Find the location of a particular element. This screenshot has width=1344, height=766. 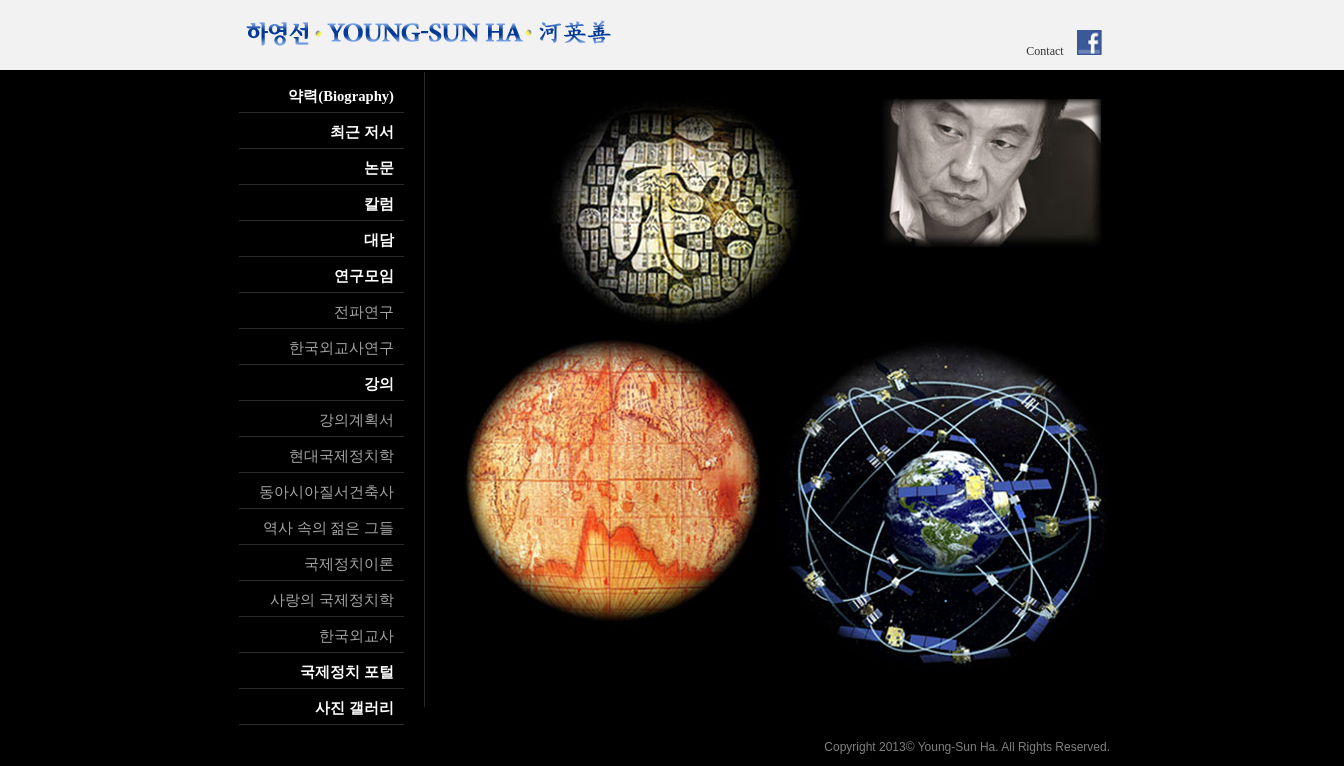

한국외교사연구 is located at coordinates (341, 348).